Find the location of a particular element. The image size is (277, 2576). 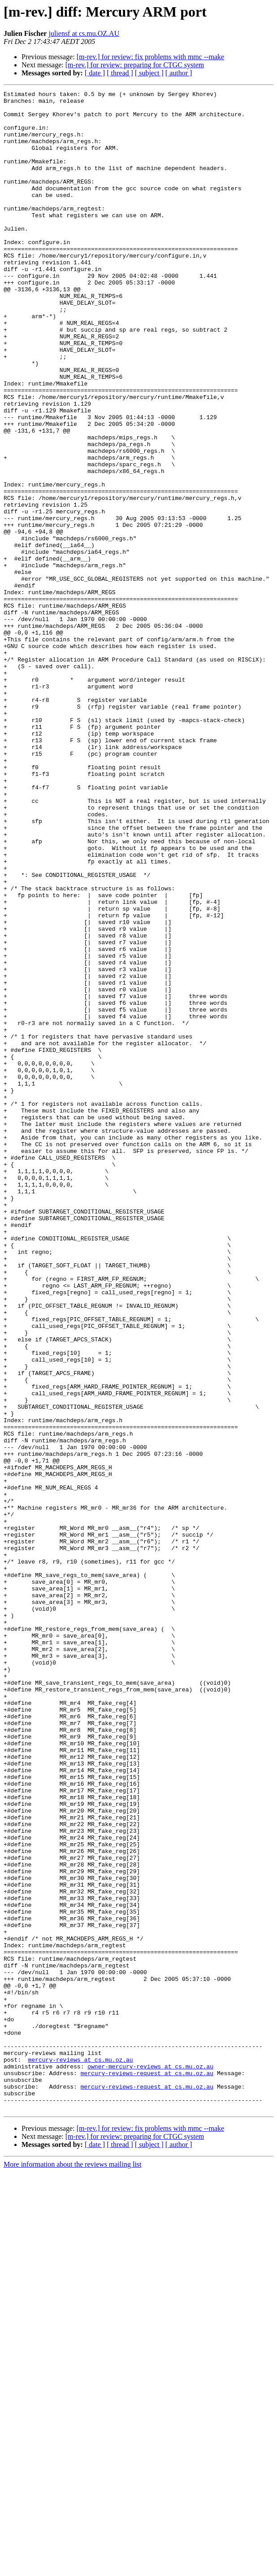

[ subject ] is located at coordinates (149, 73).